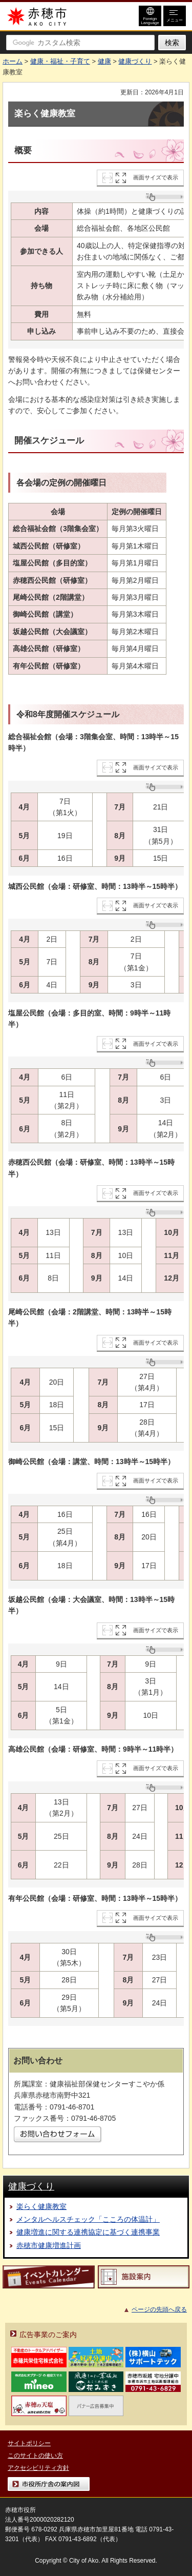 The width and height of the screenshot is (192, 2576). Describe the element at coordinates (29, 2443) in the screenshot. I see `サイトポリシー` at that location.